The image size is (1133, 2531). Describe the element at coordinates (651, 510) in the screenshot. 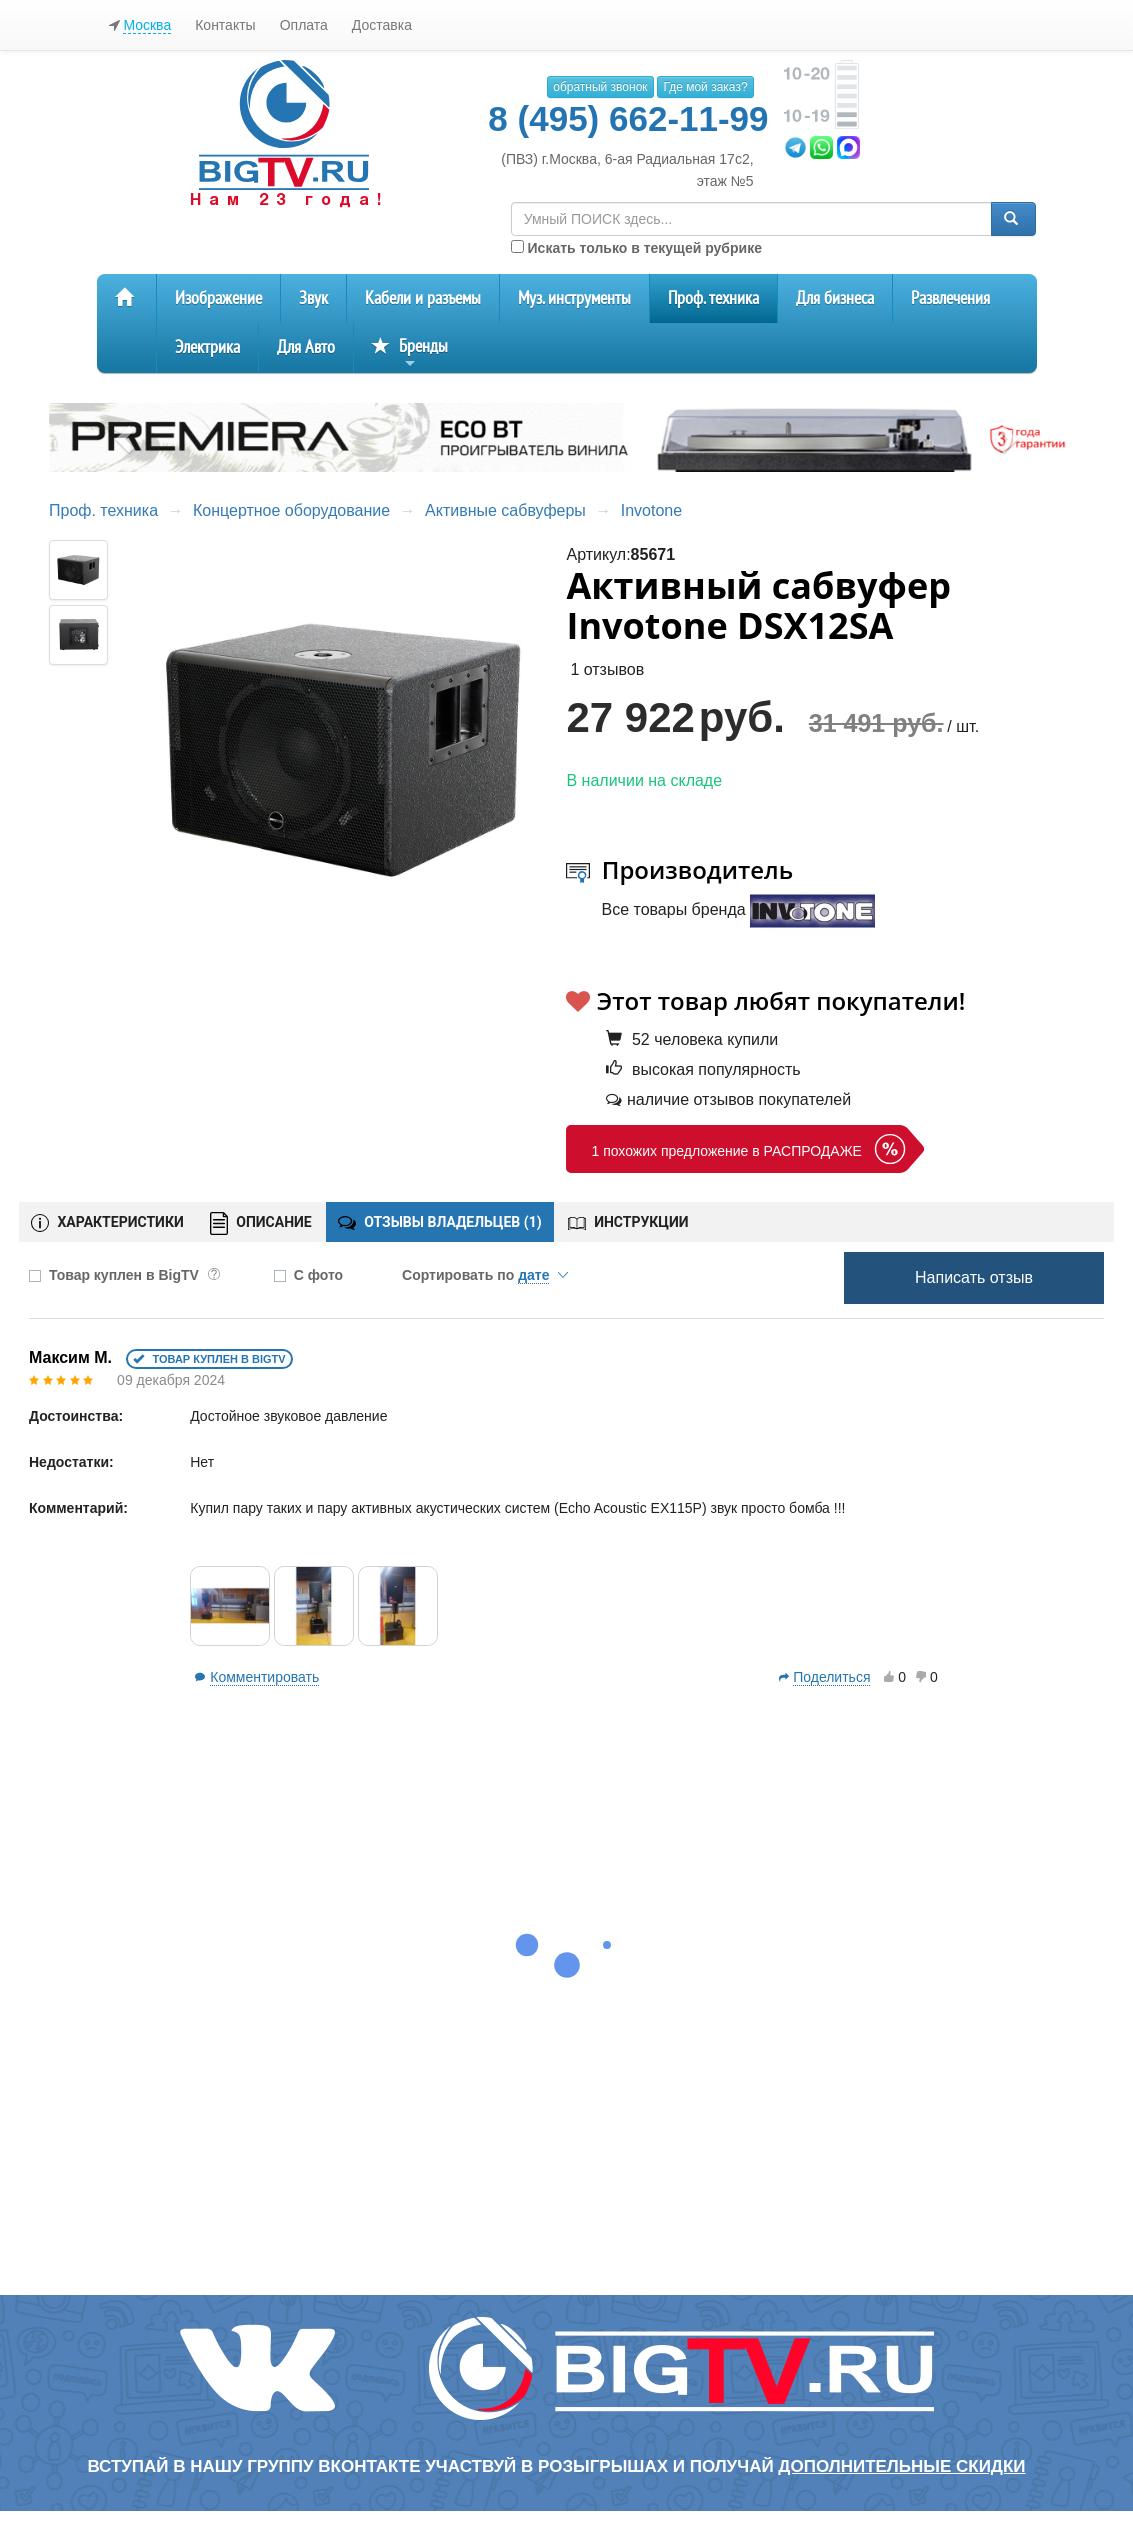

I see `Invotone` at that location.